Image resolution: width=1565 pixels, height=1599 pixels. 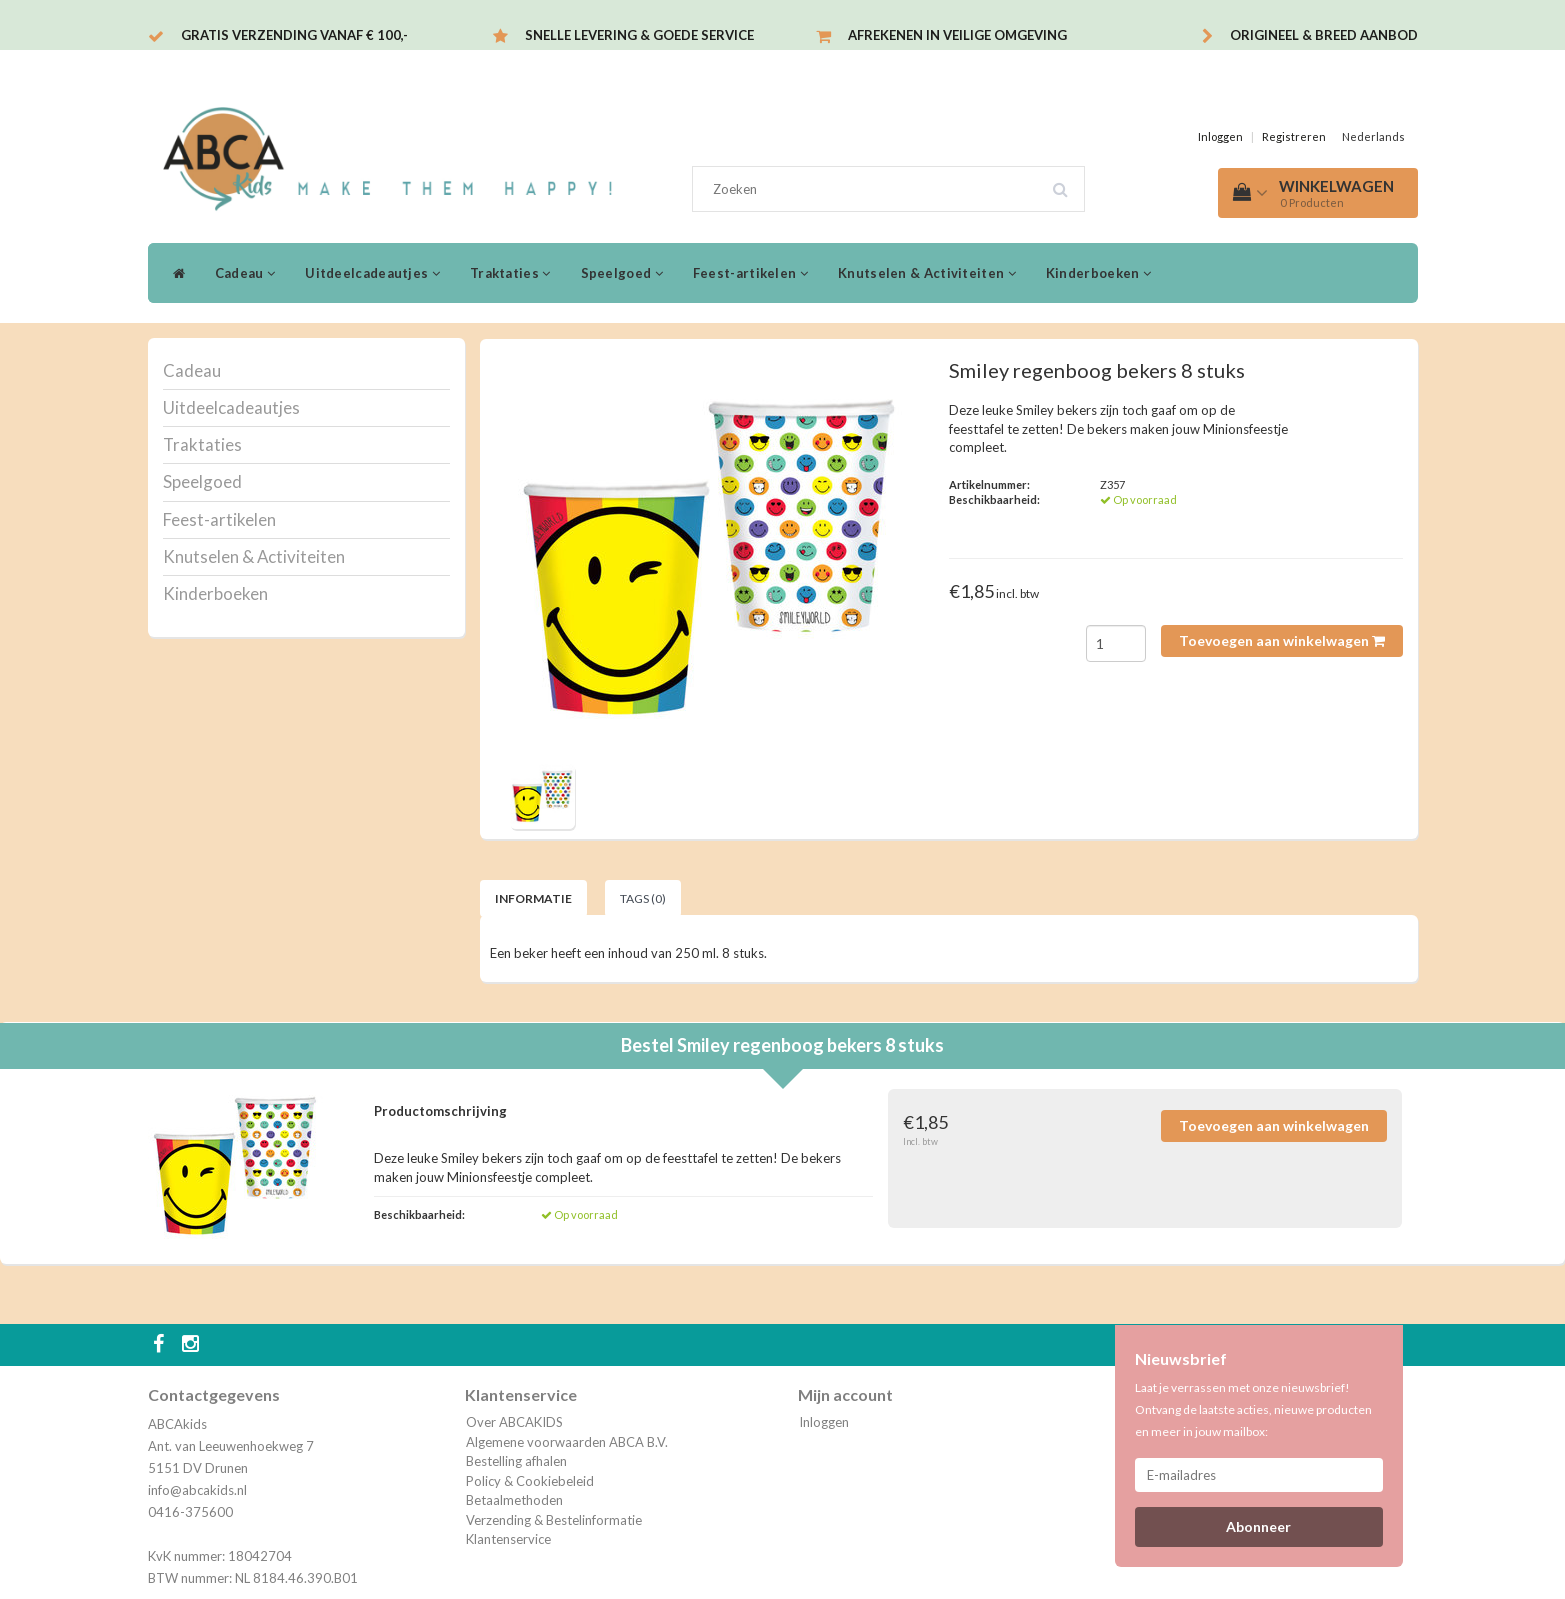 What do you see at coordinates (567, 1442) in the screenshot?
I see `Algemene voorwaarden ABCA B.V.` at bounding box center [567, 1442].